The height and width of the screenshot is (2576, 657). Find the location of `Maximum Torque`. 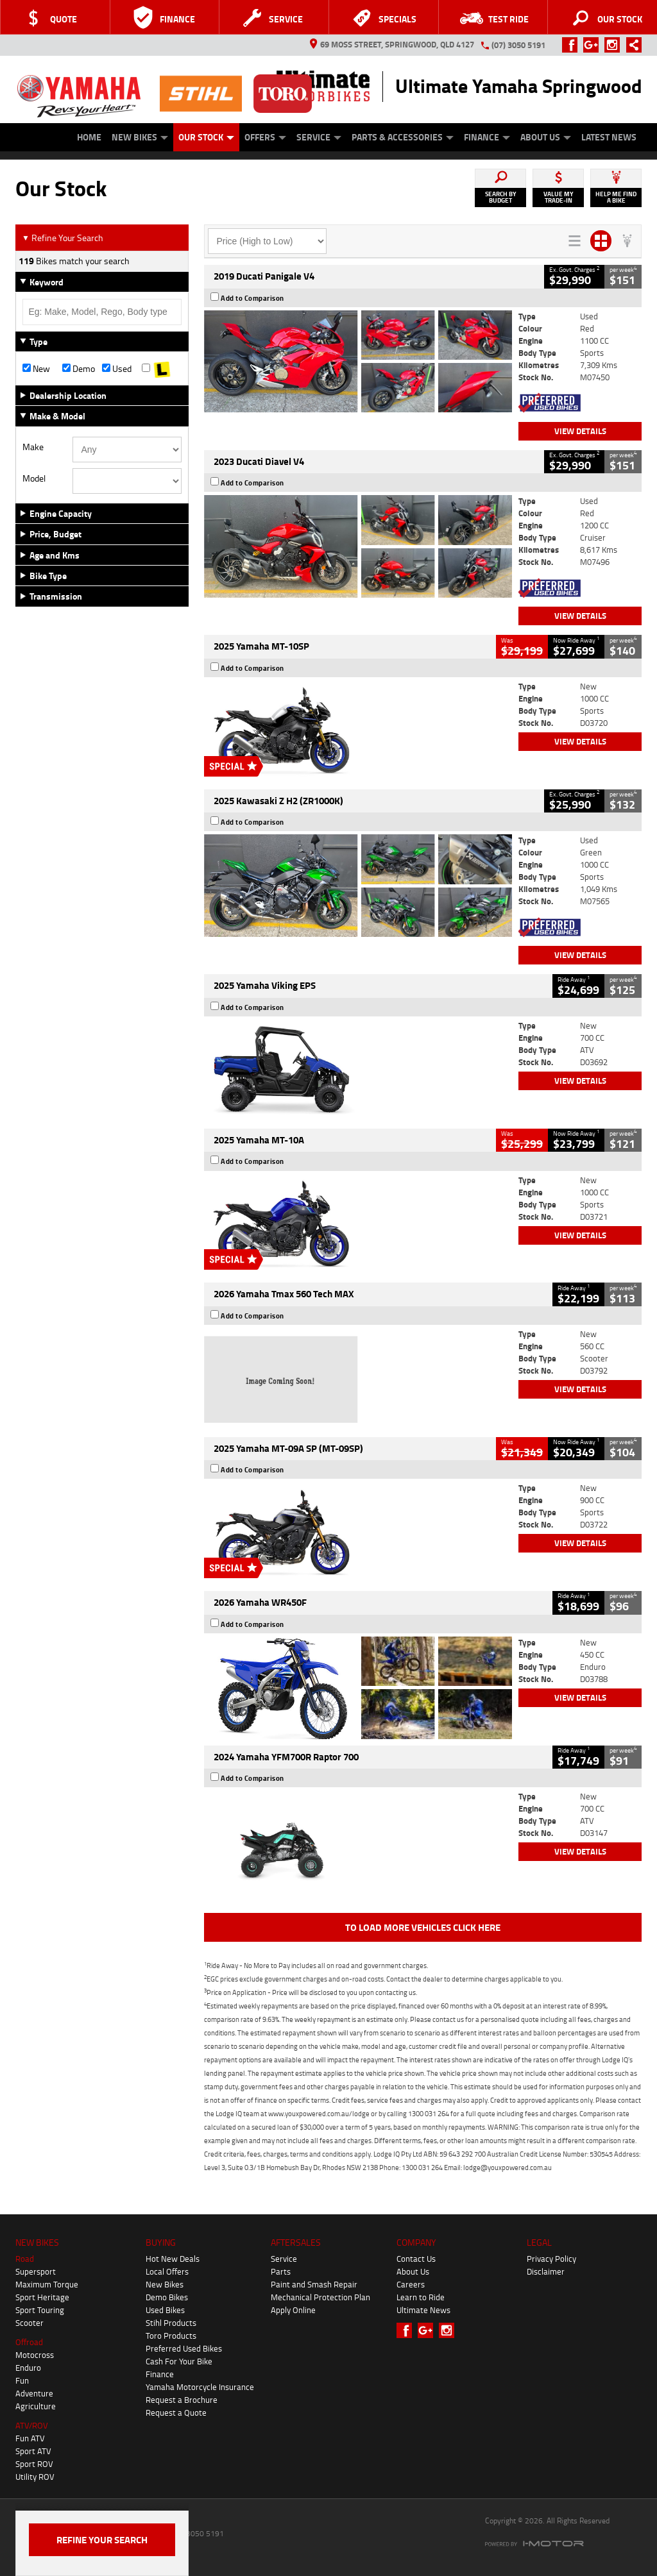

Maximum Torque is located at coordinates (46, 2284).